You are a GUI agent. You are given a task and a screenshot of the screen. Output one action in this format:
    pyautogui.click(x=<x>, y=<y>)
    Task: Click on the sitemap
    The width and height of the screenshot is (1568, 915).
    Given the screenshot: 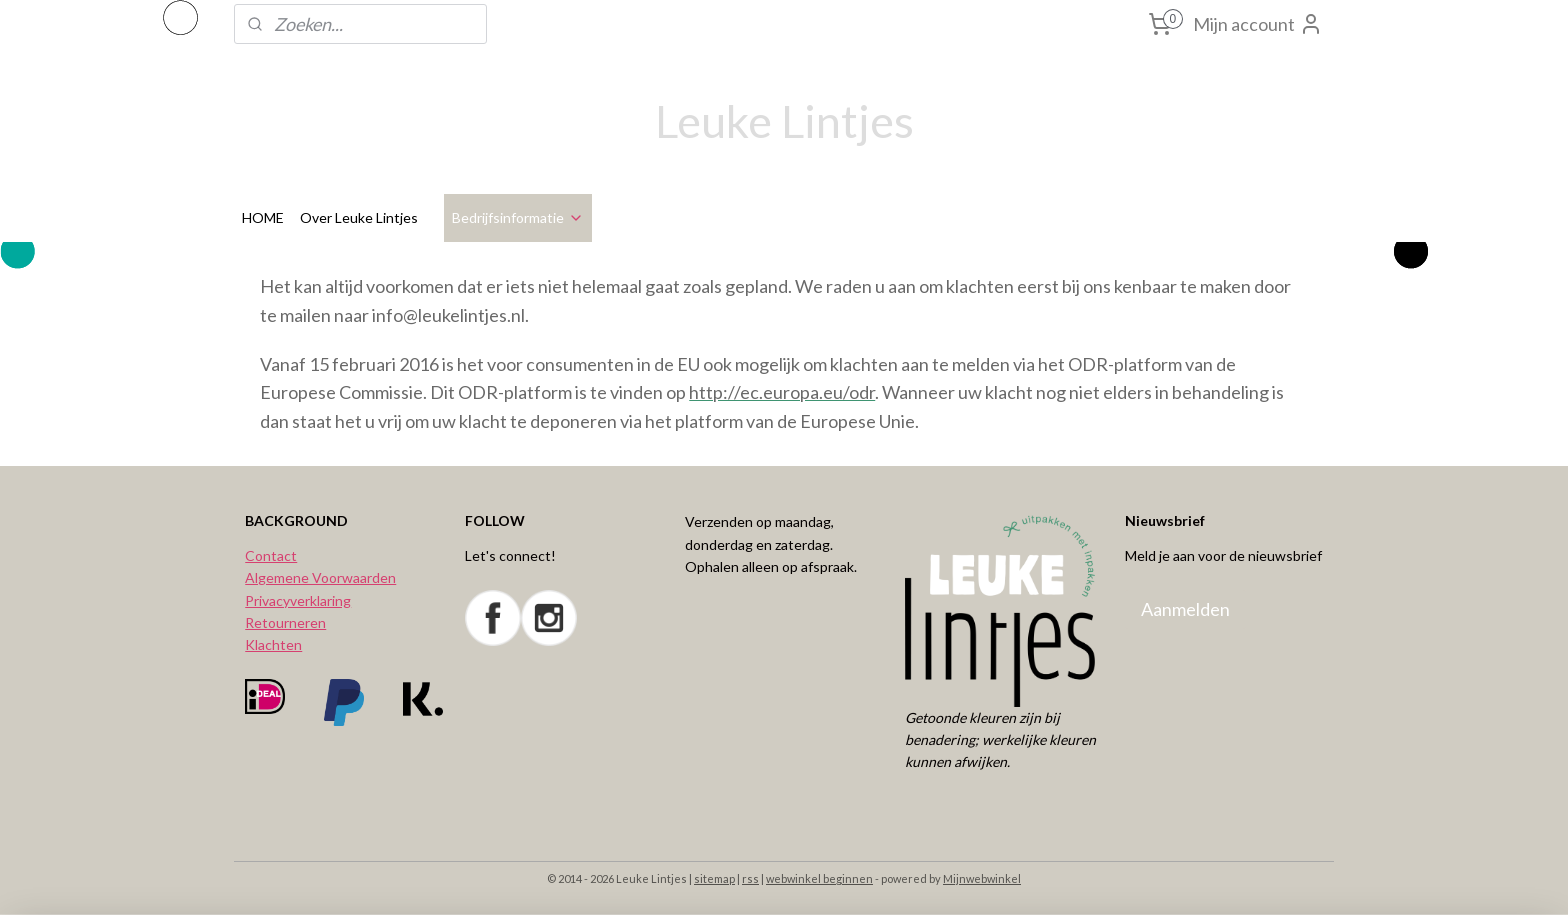 What is the action you would take?
    pyautogui.click(x=714, y=878)
    